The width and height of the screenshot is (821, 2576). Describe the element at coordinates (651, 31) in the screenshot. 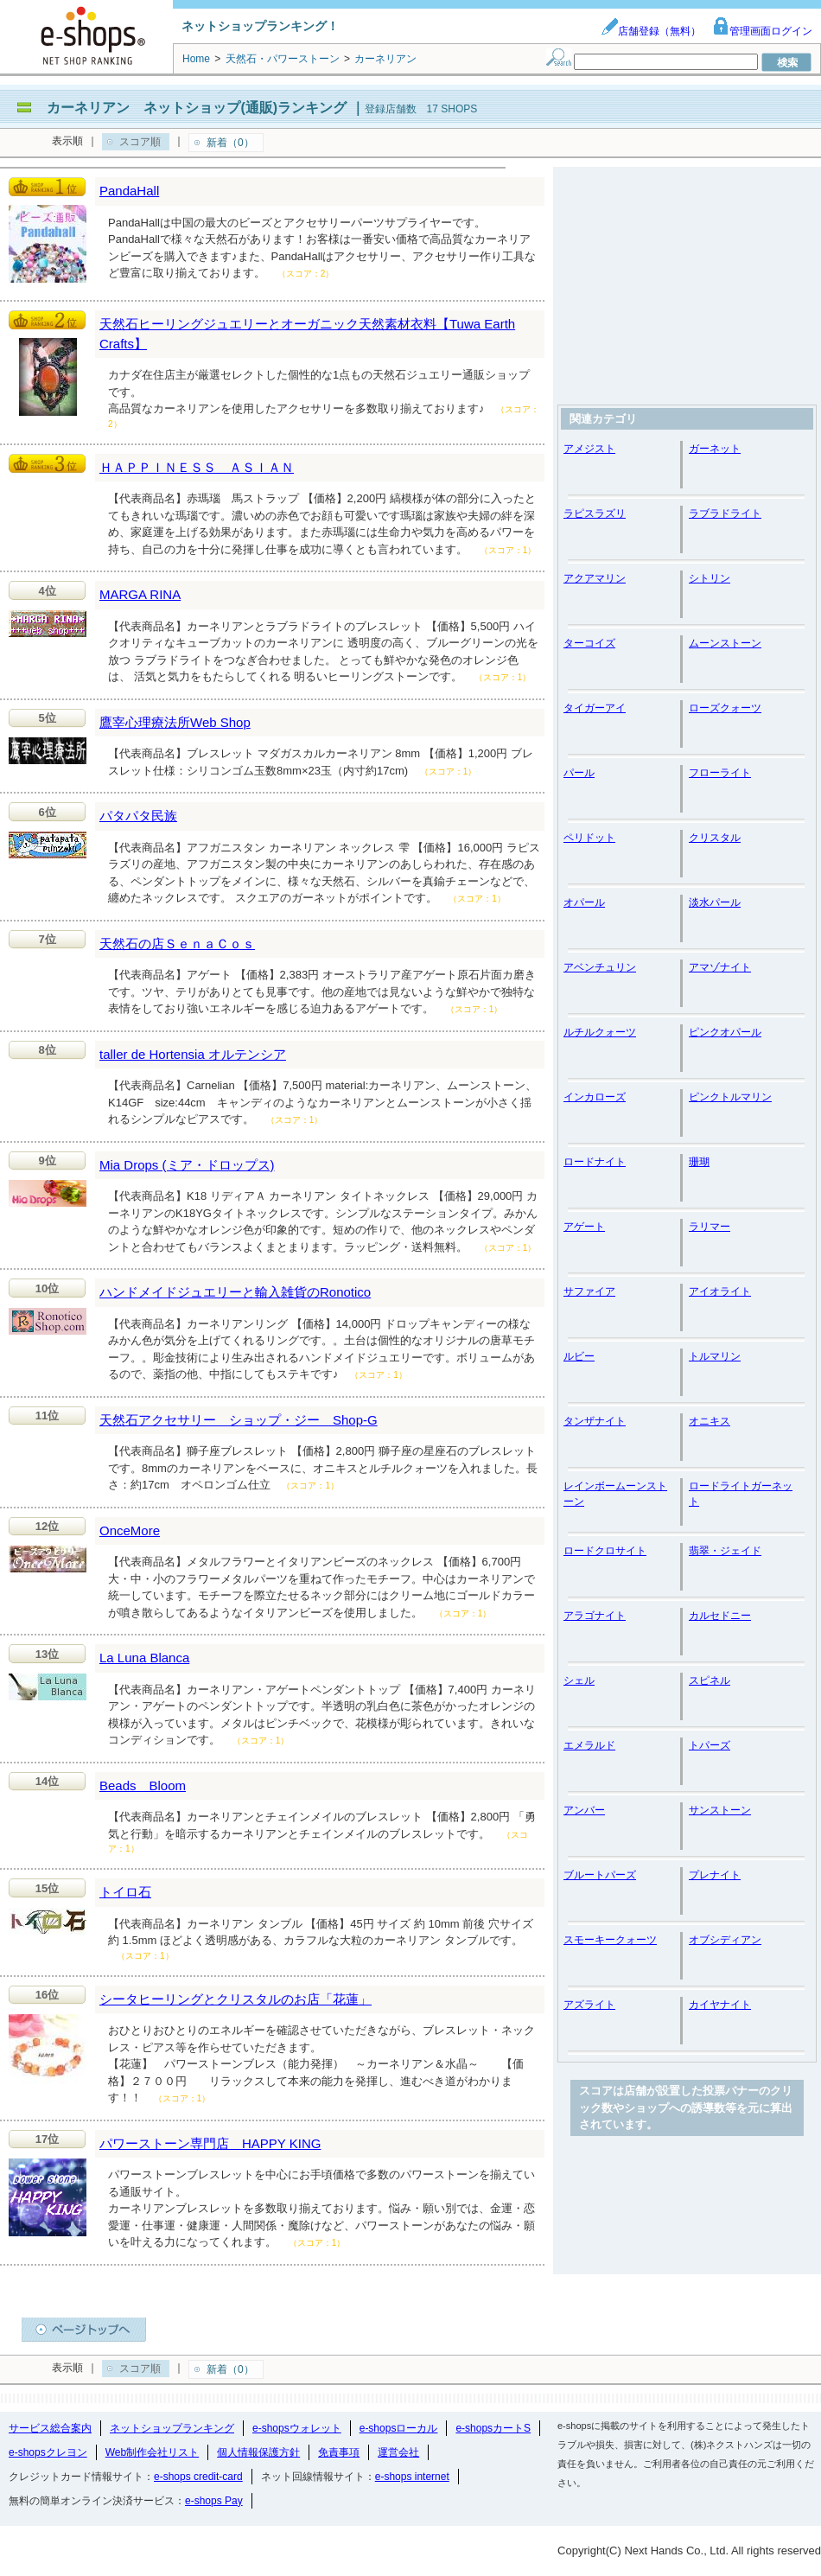

I see `店舗登録（無料）` at that location.